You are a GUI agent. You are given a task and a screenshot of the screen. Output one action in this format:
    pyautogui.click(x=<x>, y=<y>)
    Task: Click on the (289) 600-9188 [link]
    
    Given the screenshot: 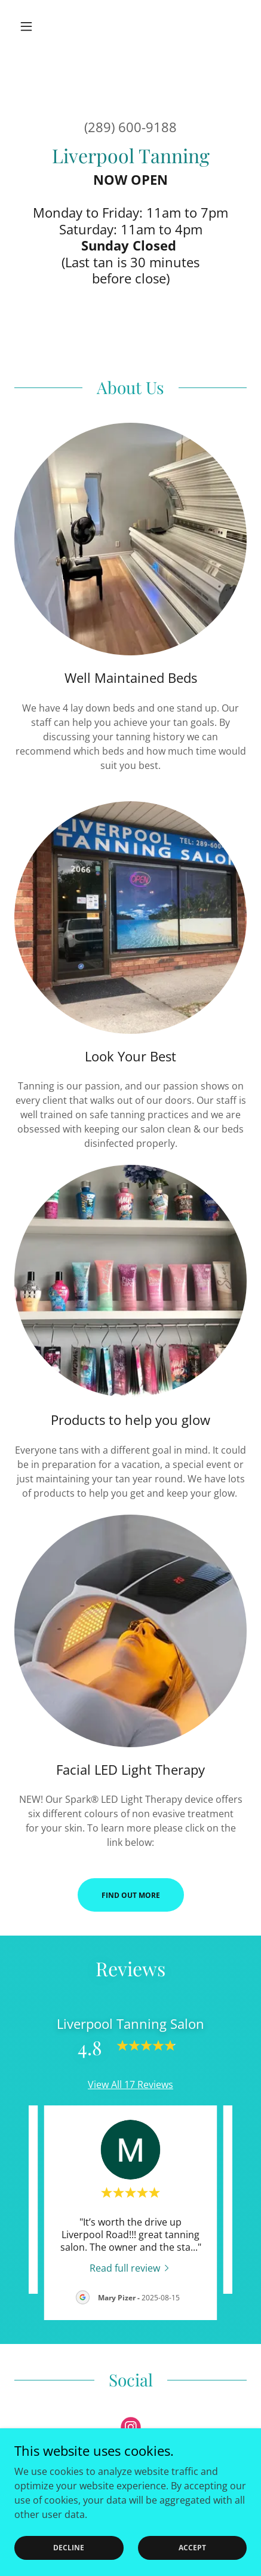 What is the action you would take?
    pyautogui.click(x=130, y=127)
    